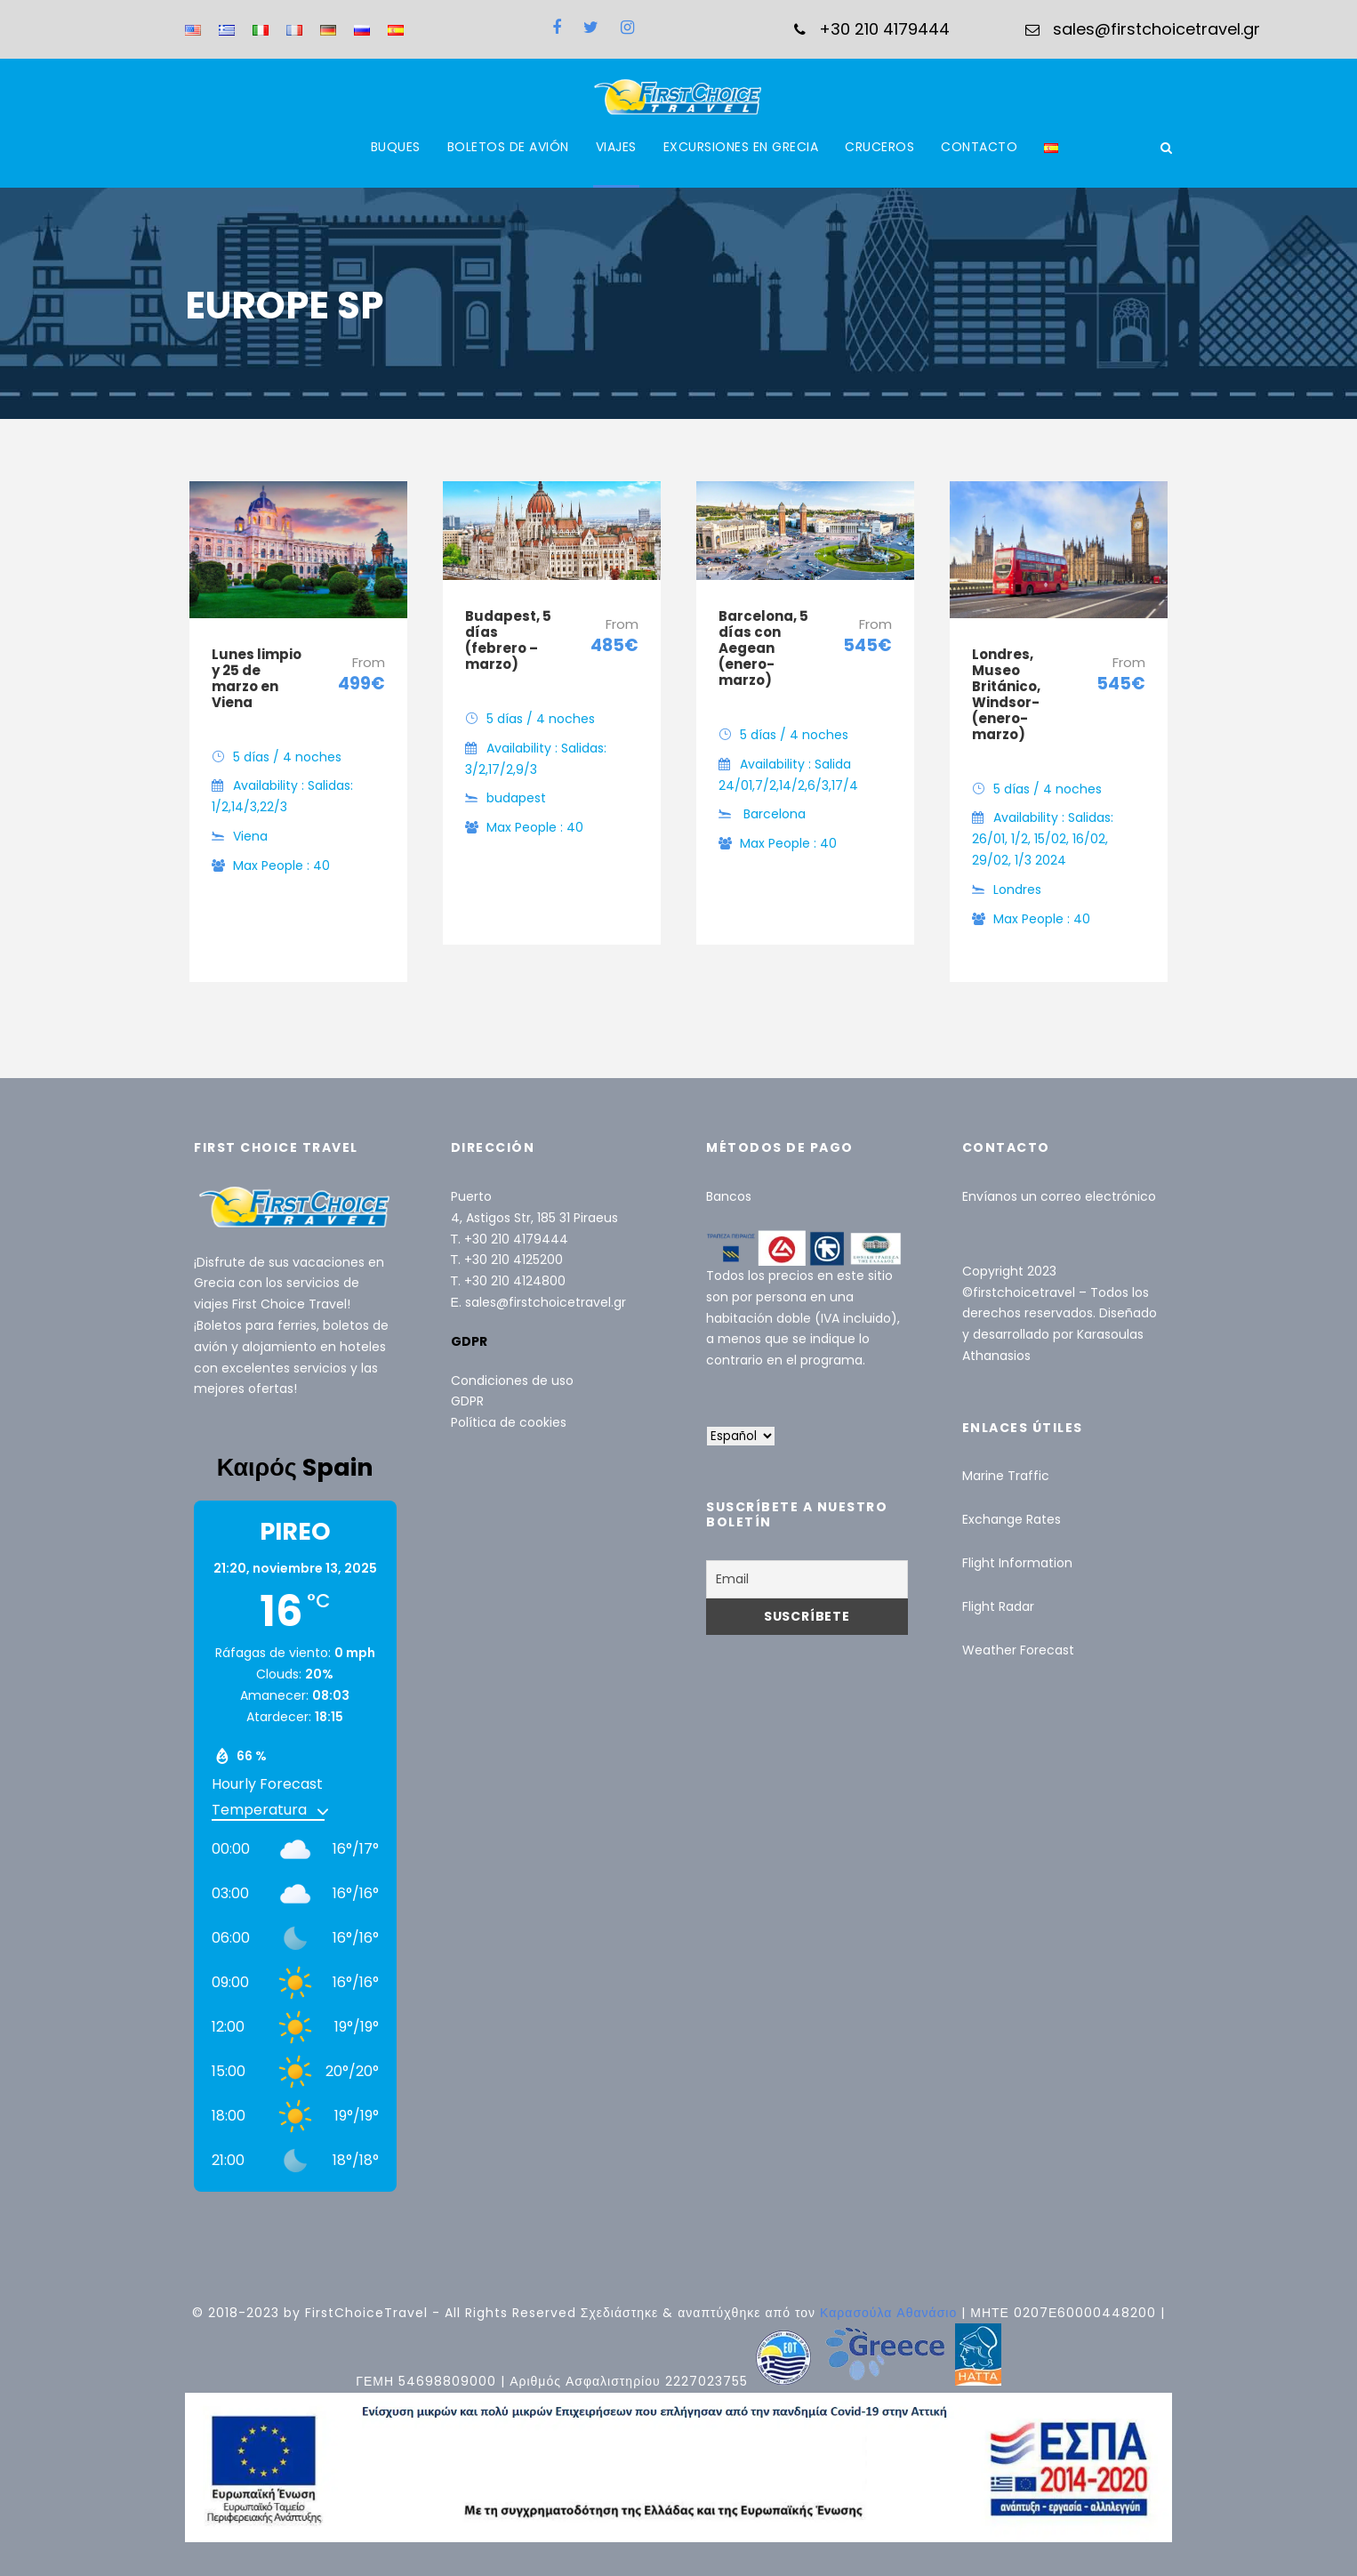 Image resolution: width=1357 pixels, height=2576 pixels. I want to click on Weather Forecast, so click(1018, 1650).